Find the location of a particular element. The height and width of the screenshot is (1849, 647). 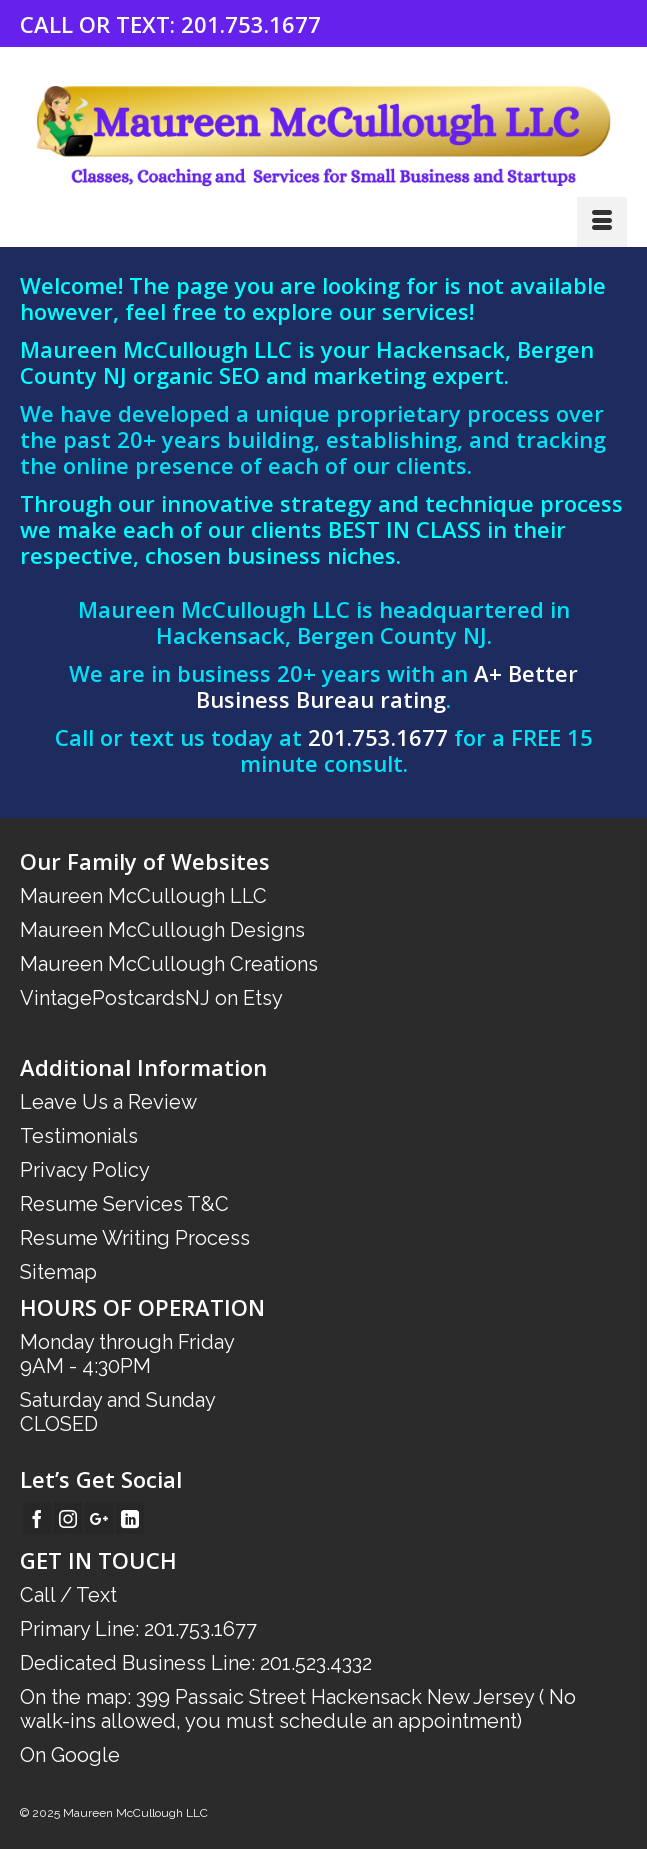

[LinkedIn] is located at coordinates (130, 1518).